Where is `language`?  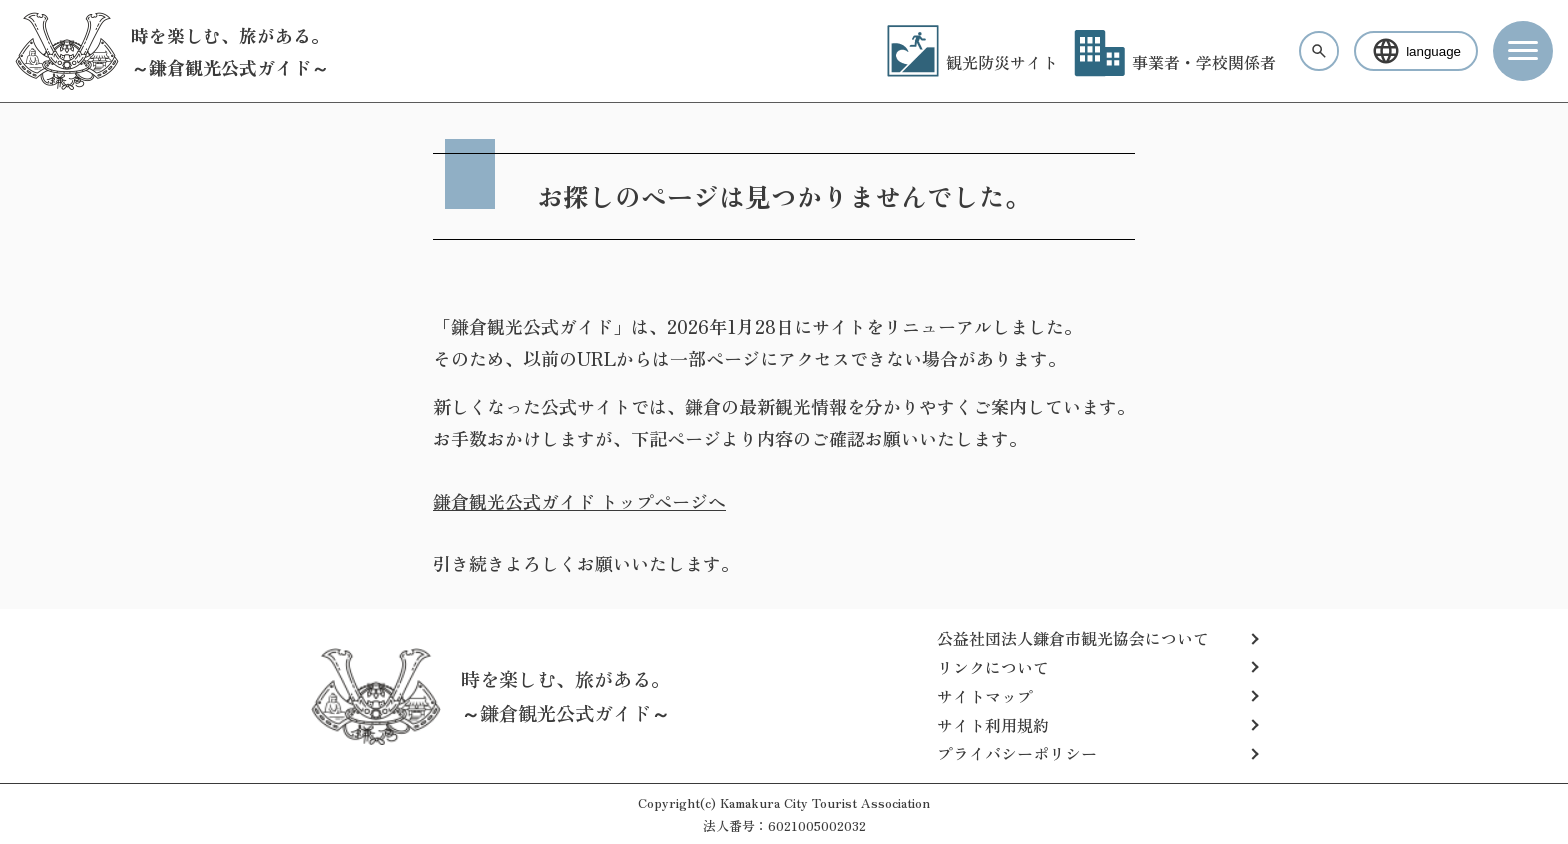 language is located at coordinates (1416, 51).